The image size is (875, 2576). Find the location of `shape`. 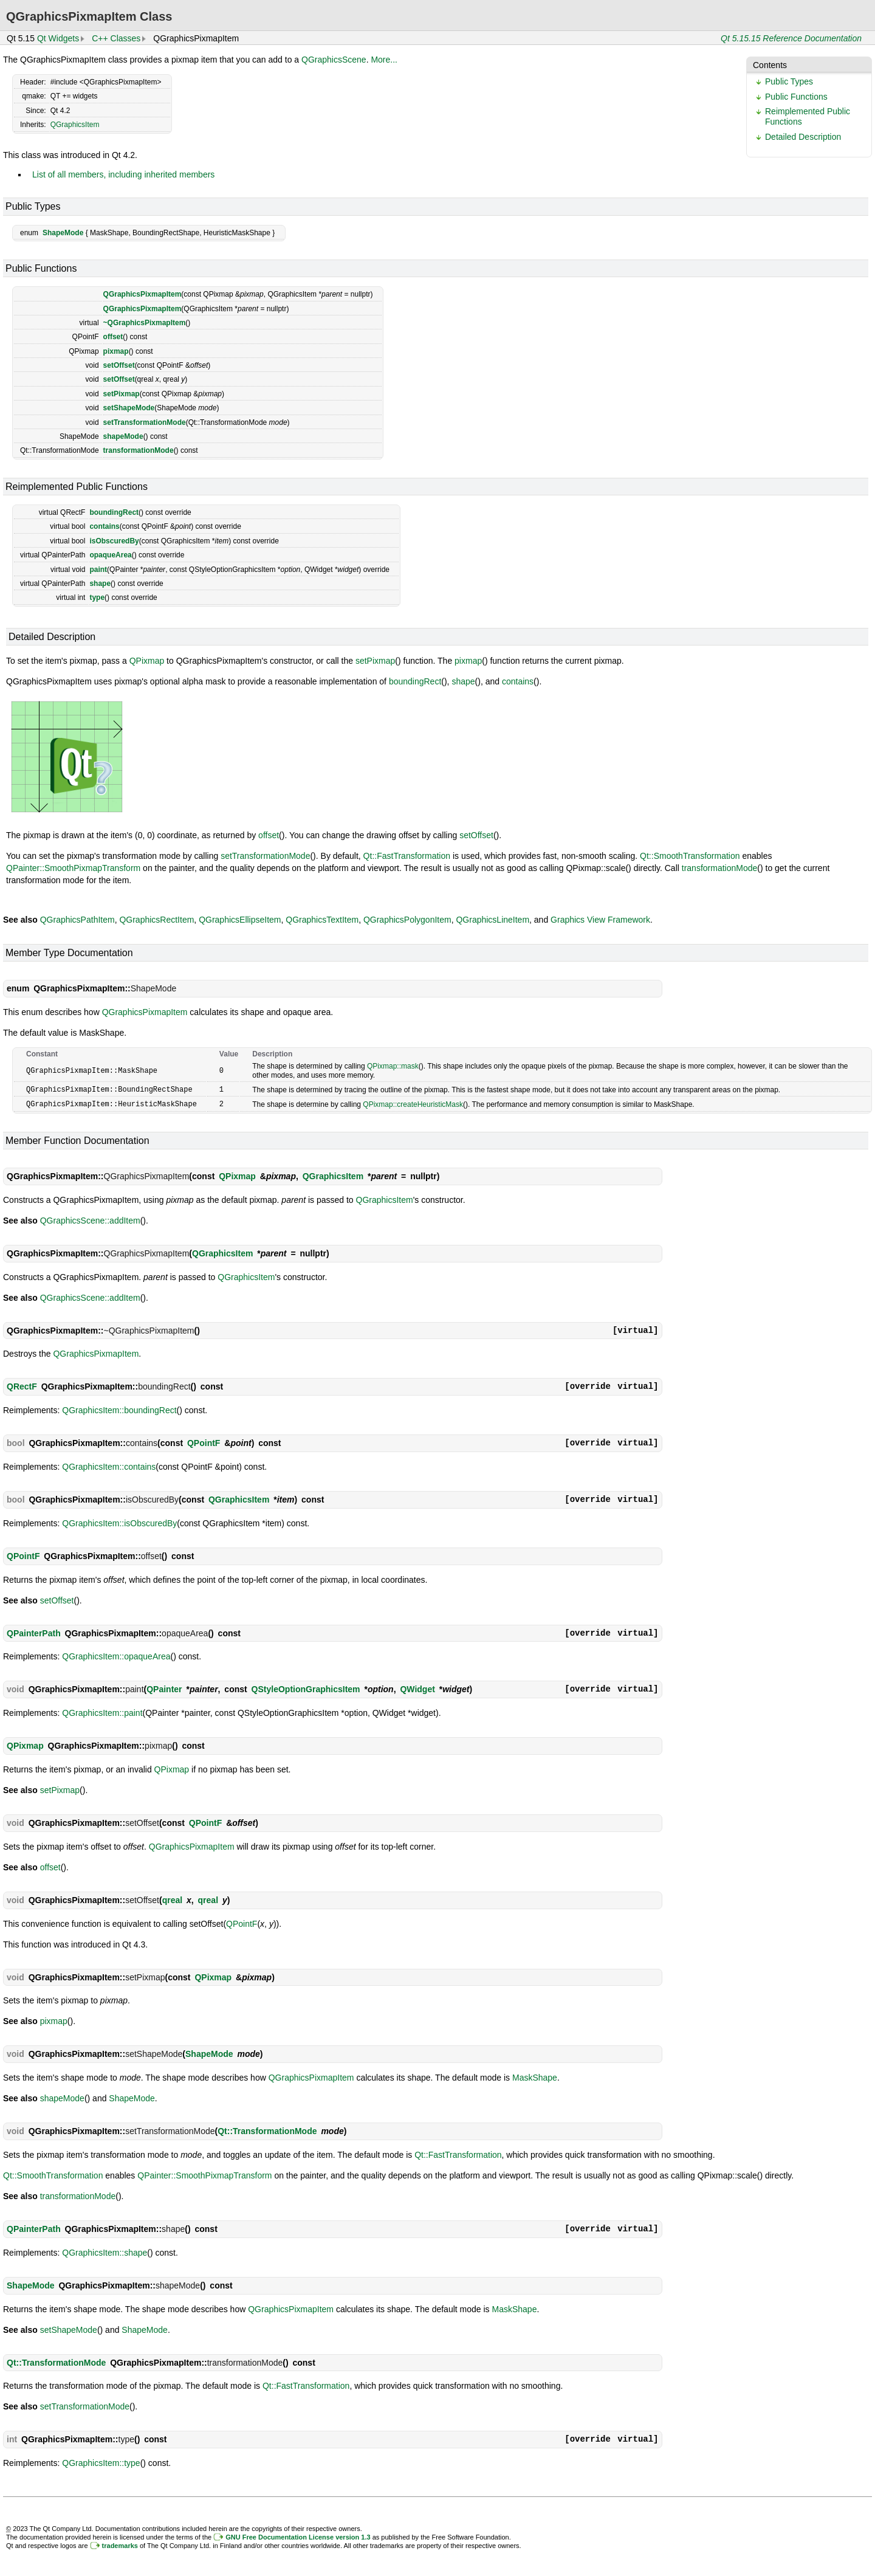

shape is located at coordinates (100, 583).